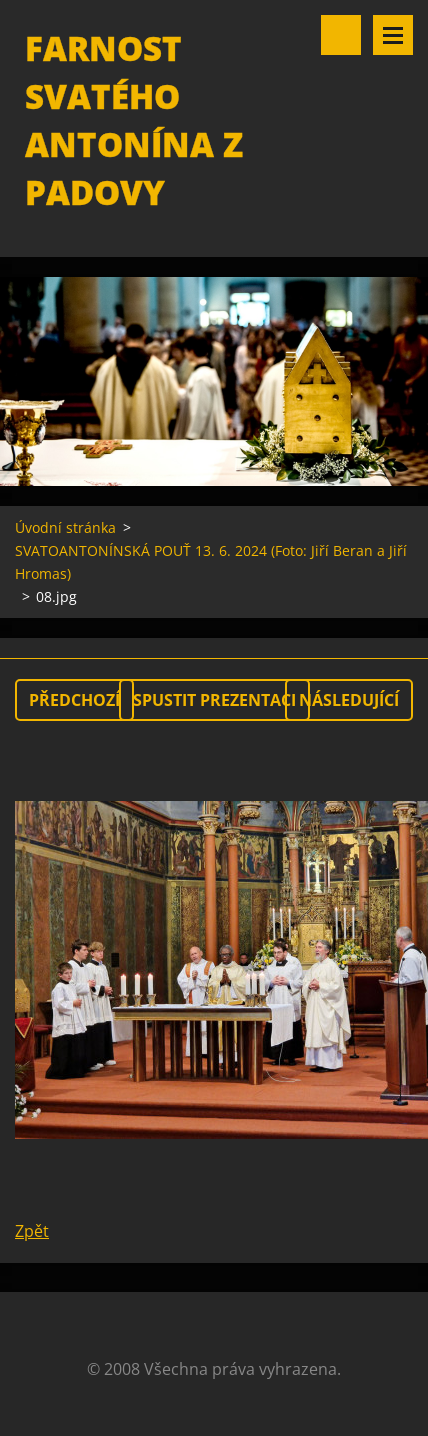 This screenshot has width=428, height=1436. What do you see at coordinates (74, 700) in the screenshot?
I see `Předchozí` at bounding box center [74, 700].